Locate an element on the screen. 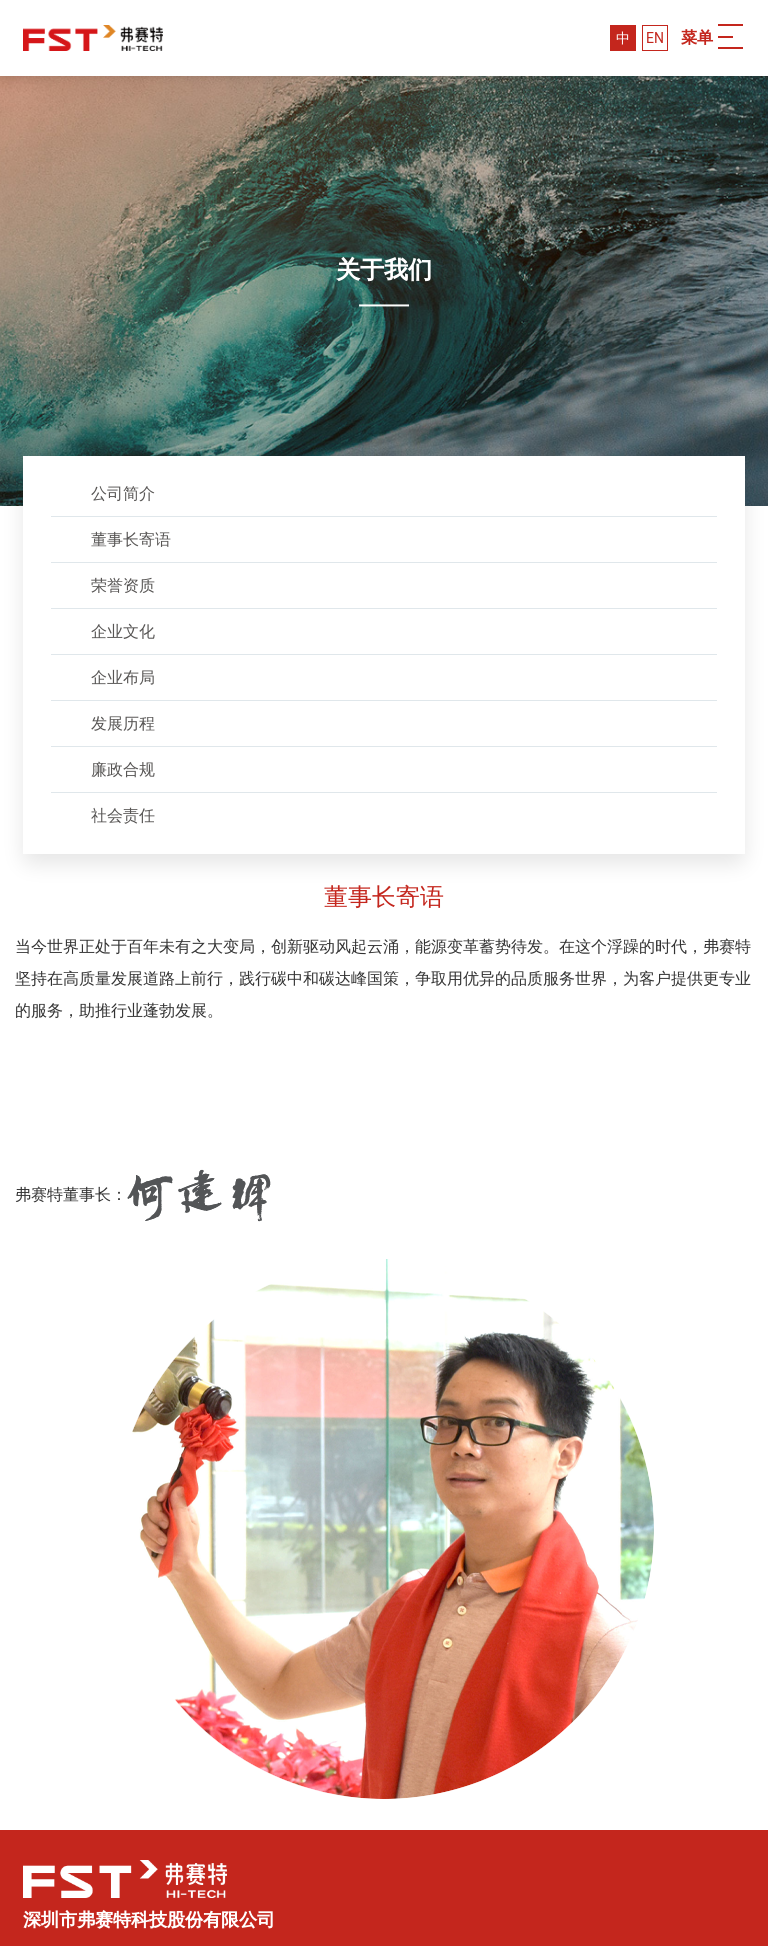 The image size is (768, 1946). 发展历程 is located at coordinates (123, 723).